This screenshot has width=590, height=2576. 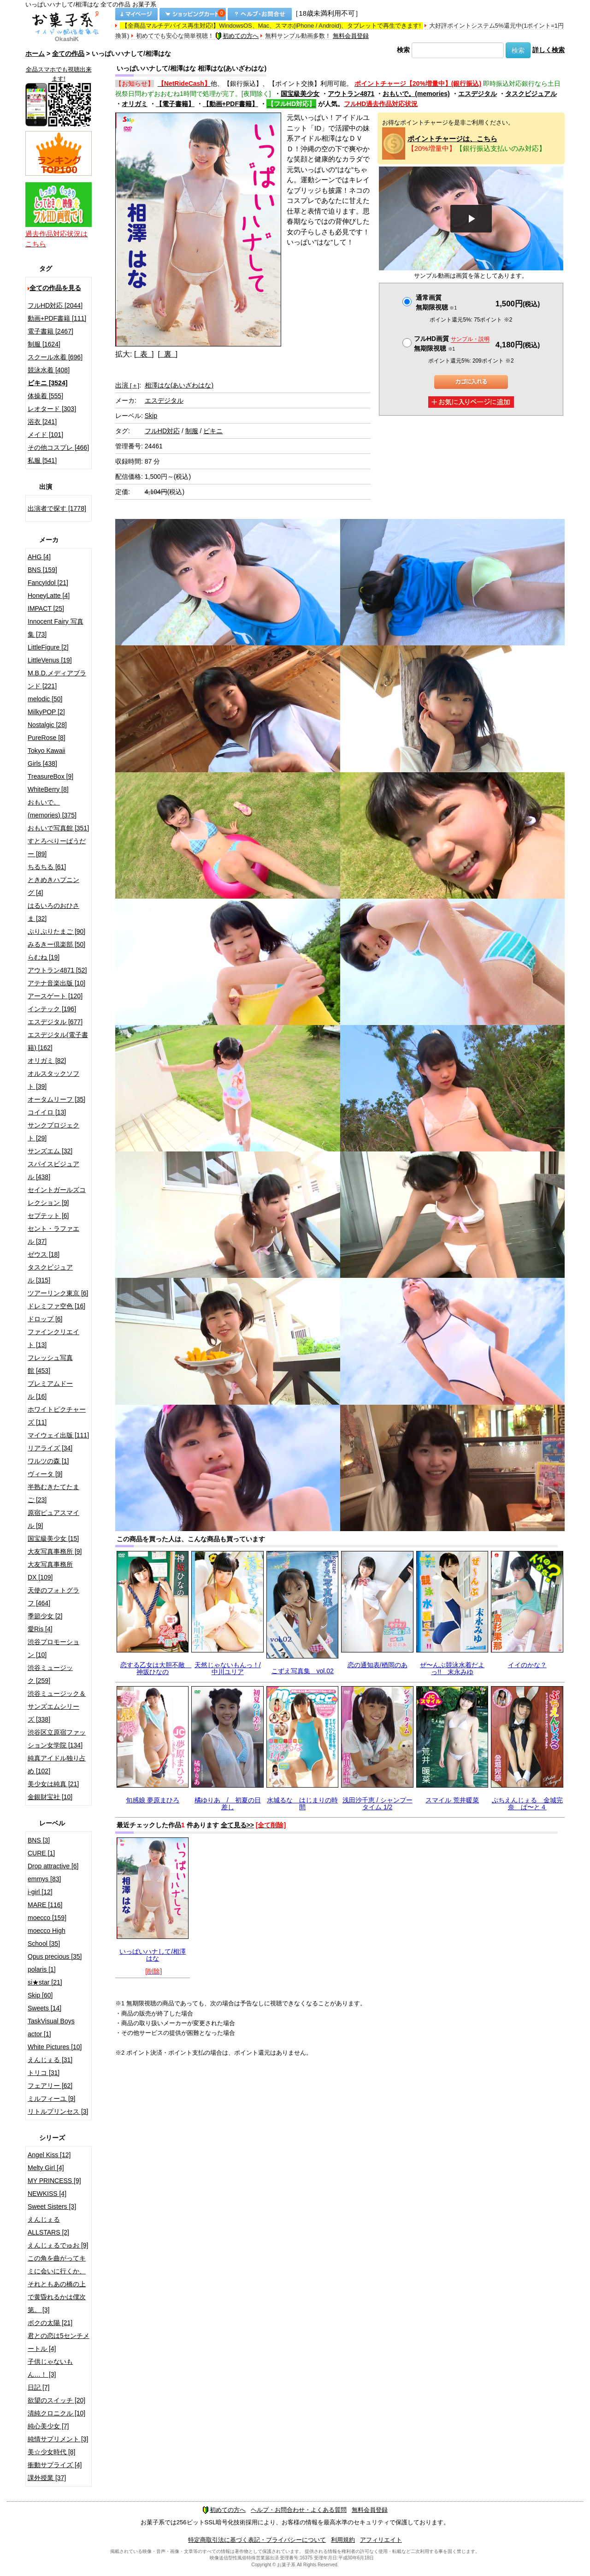 What do you see at coordinates (452, 1800) in the screenshot?
I see `スマイル 荒井暖菜` at bounding box center [452, 1800].